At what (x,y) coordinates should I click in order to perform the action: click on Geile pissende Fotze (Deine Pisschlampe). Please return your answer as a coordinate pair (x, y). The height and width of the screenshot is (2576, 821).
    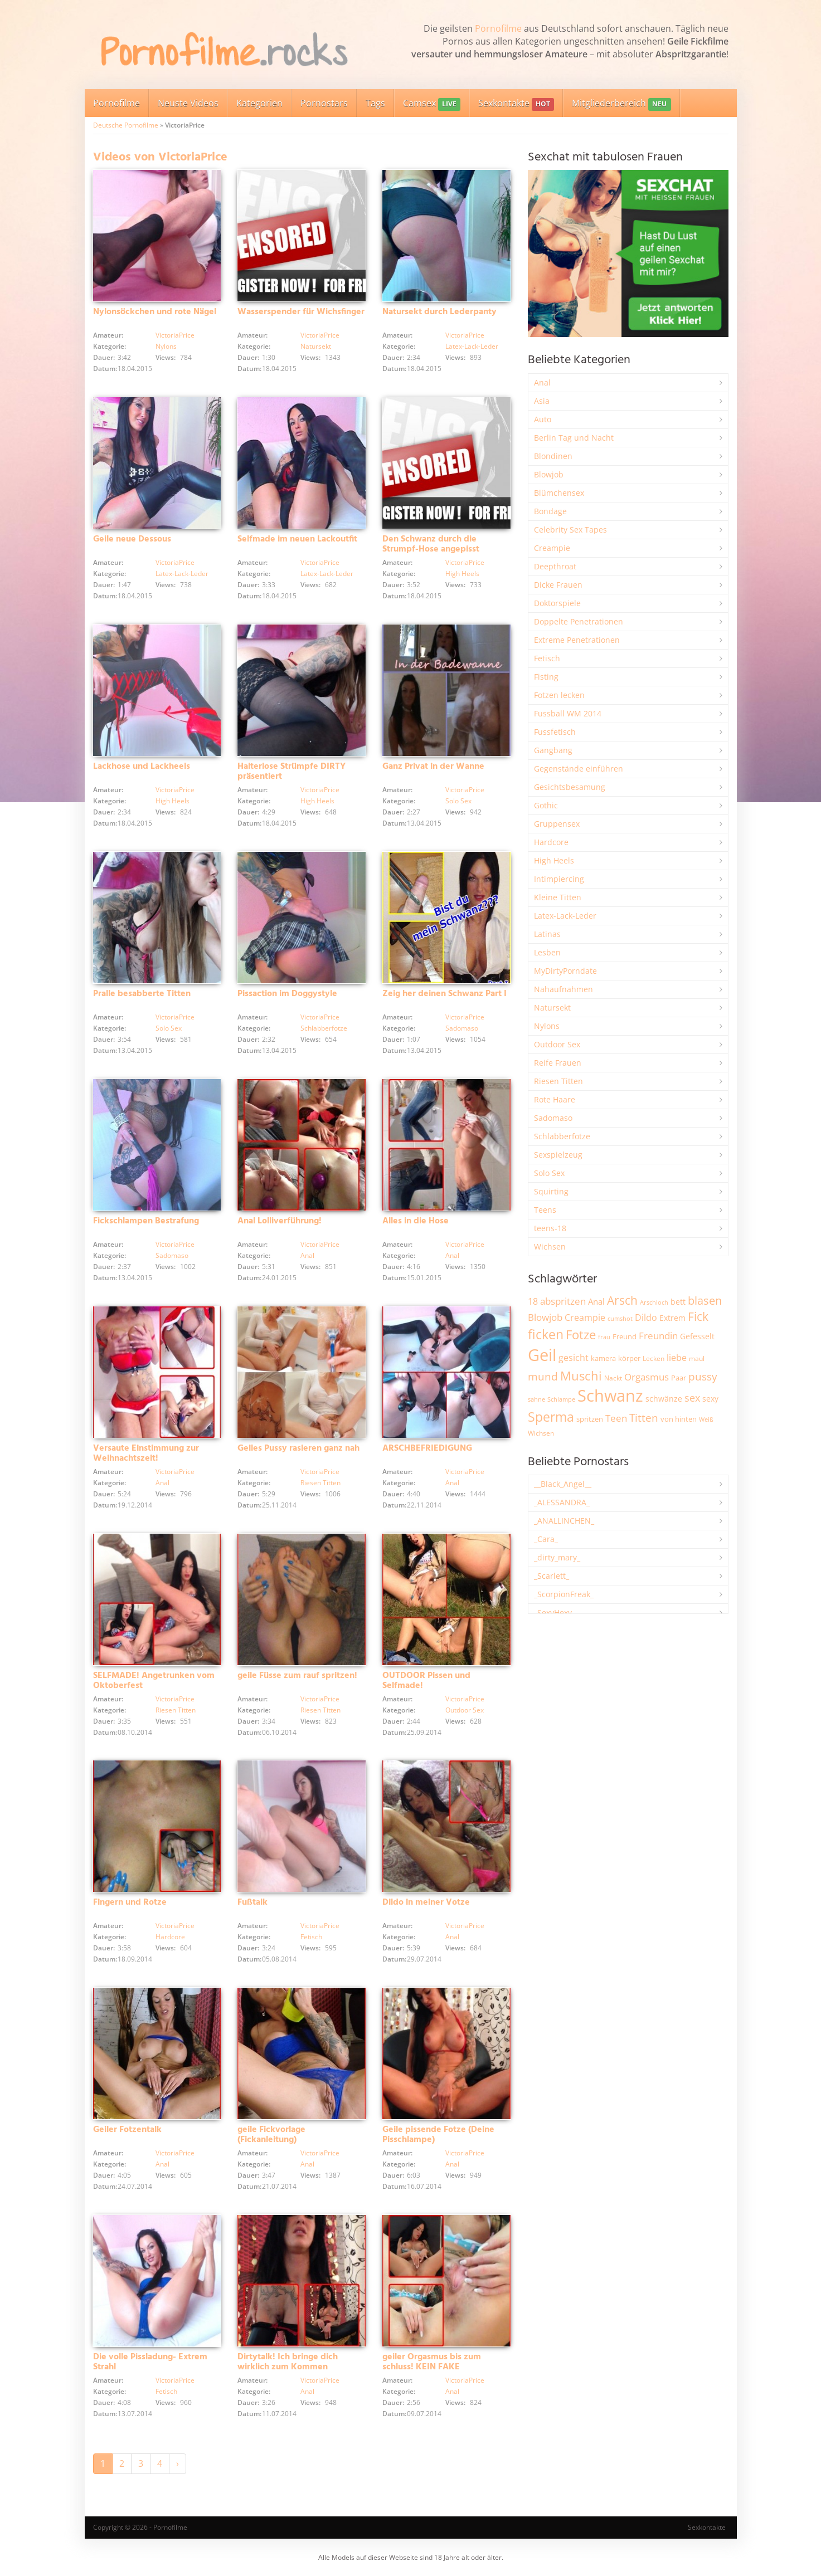
    Looking at the image, I should click on (438, 2135).